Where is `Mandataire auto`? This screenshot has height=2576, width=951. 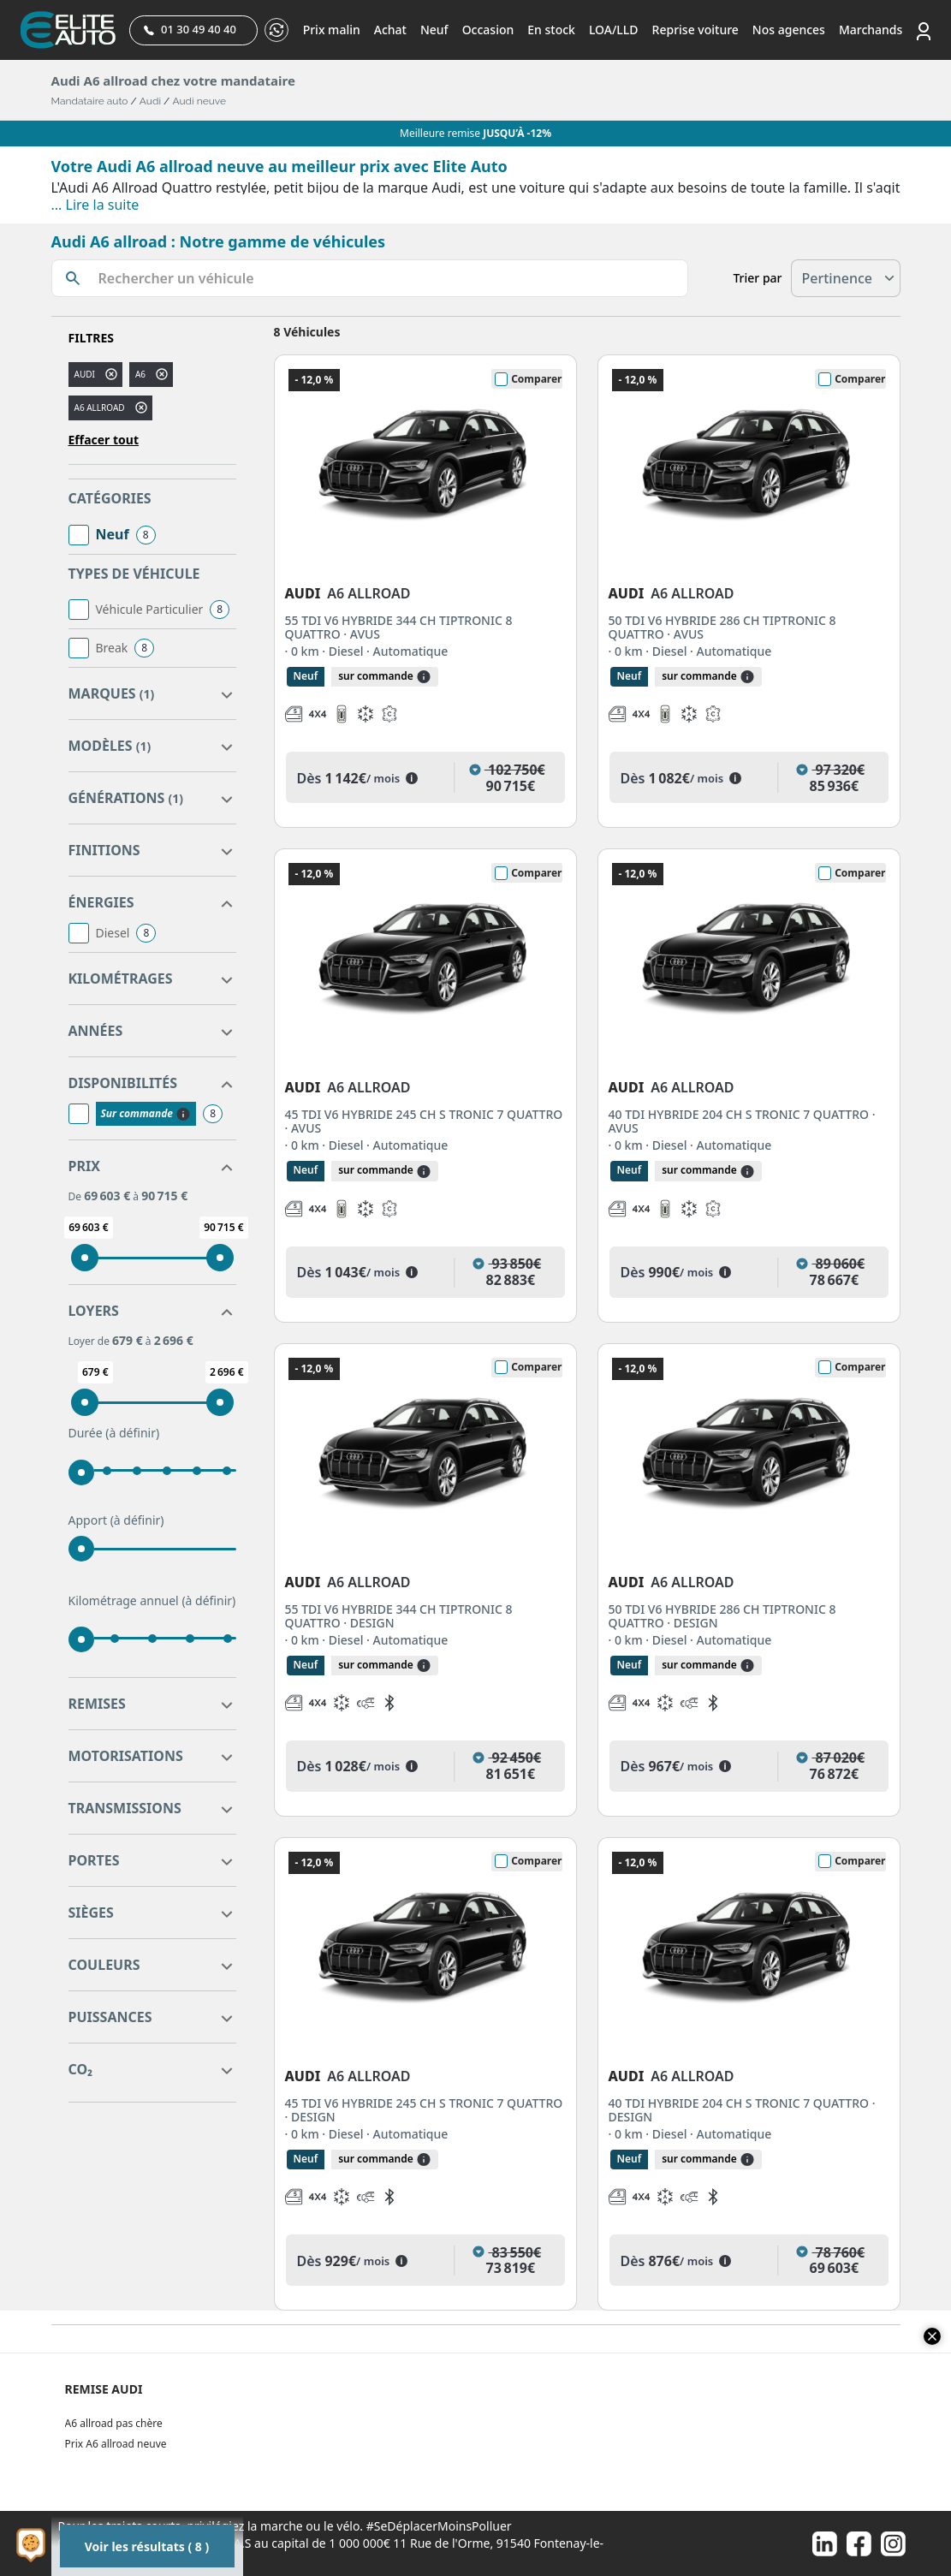 Mandataire auto is located at coordinates (89, 101).